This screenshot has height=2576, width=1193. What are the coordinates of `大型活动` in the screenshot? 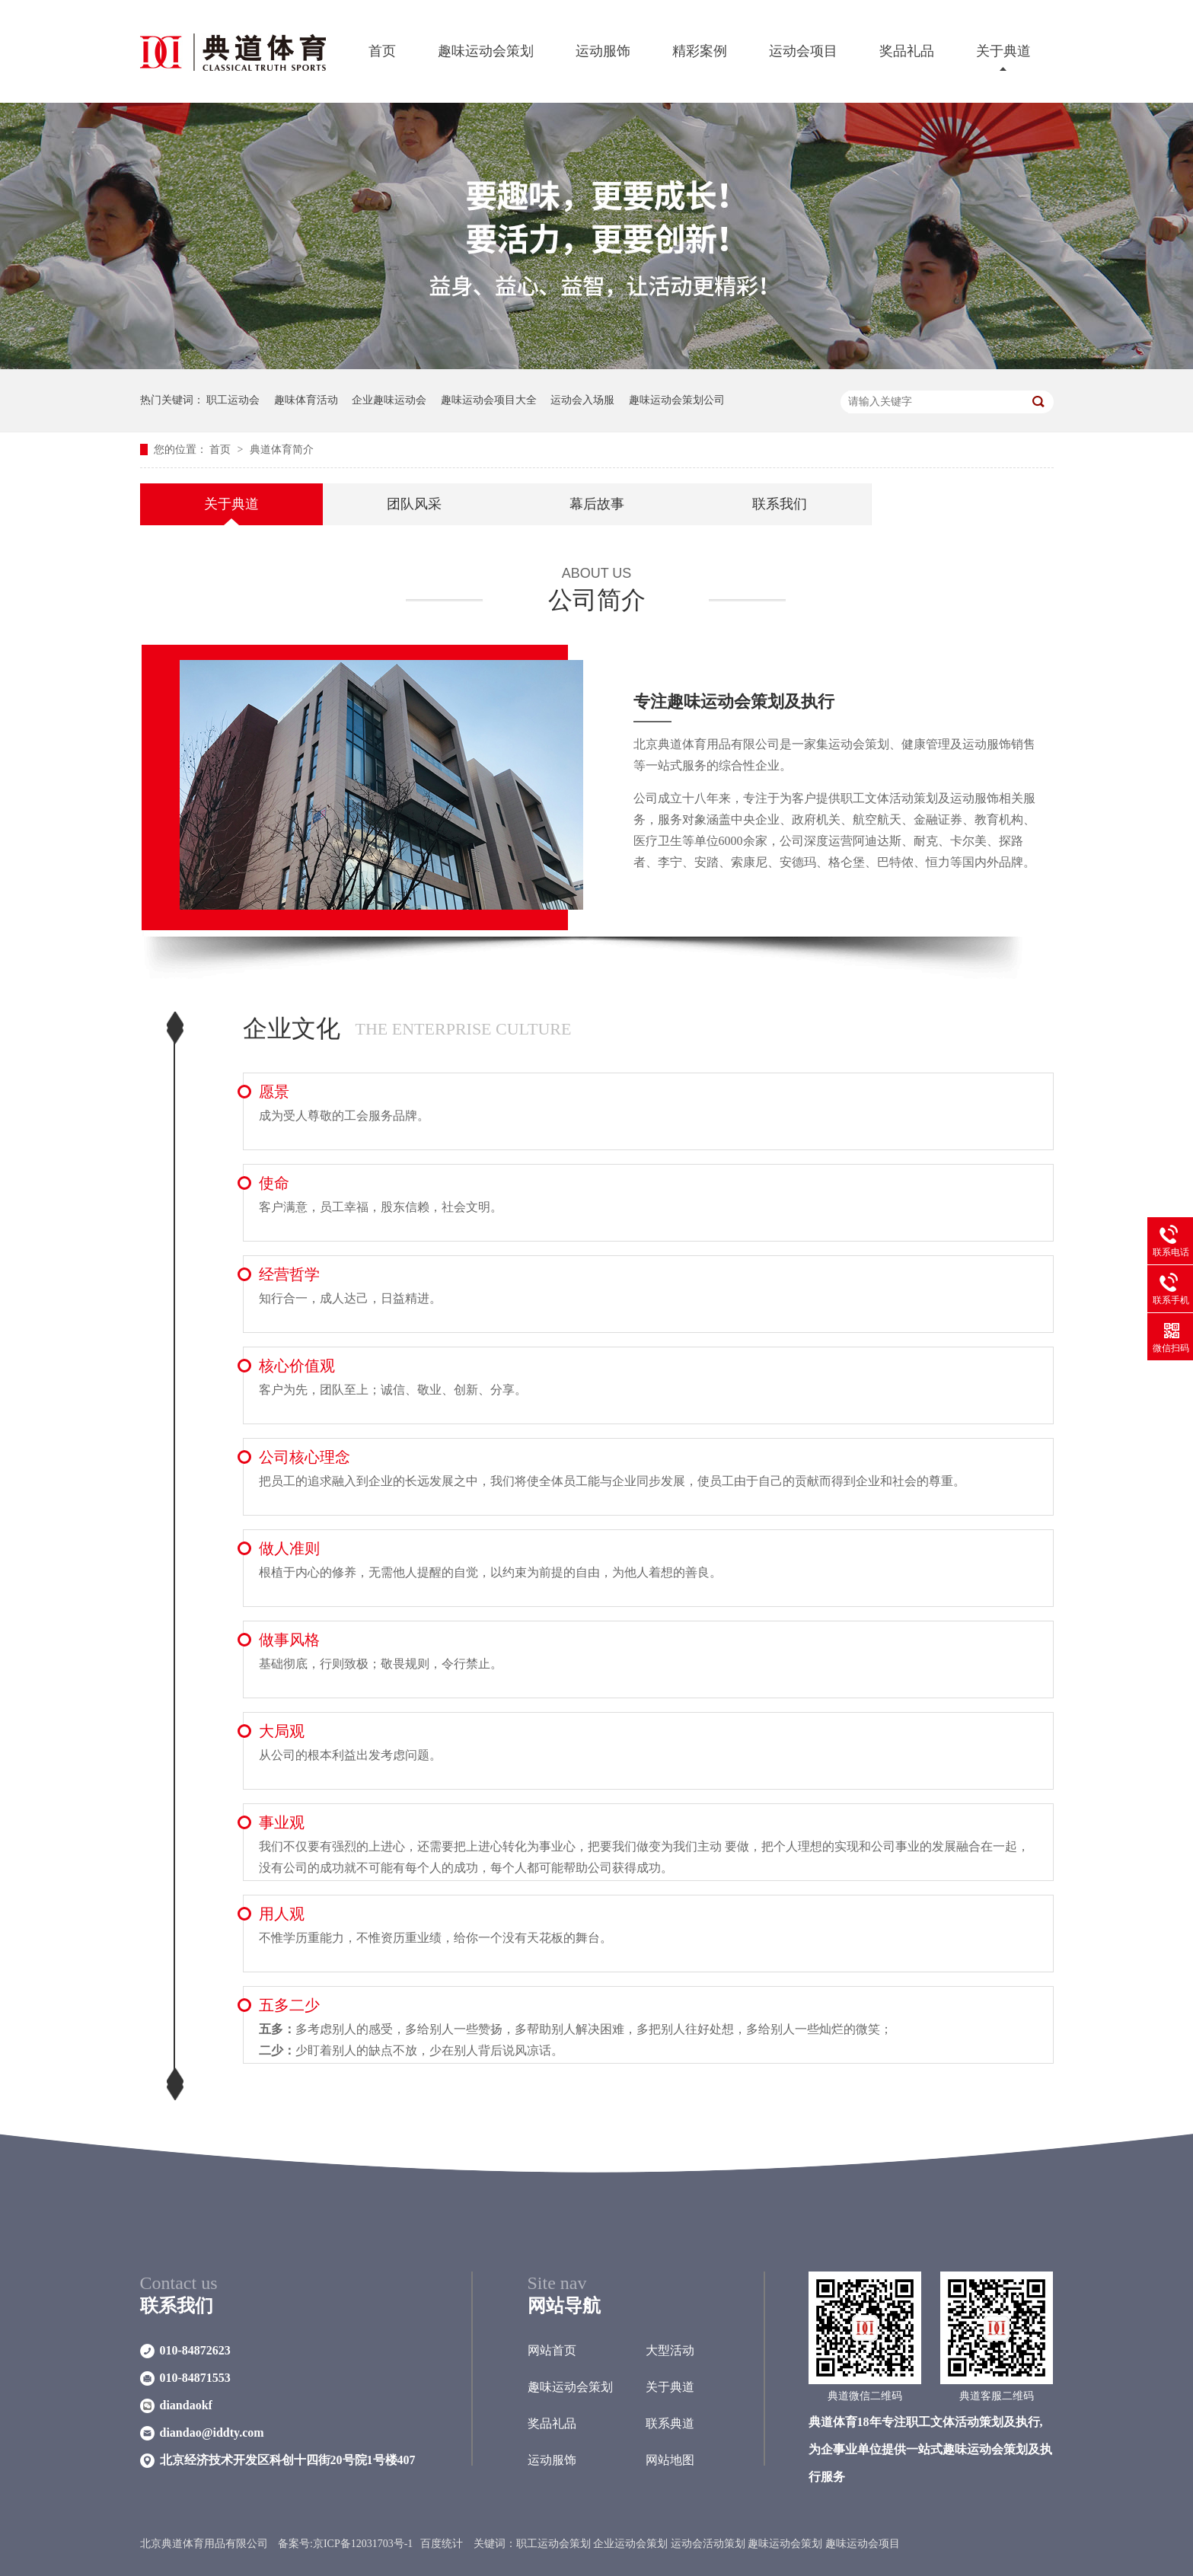 It's located at (670, 2350).